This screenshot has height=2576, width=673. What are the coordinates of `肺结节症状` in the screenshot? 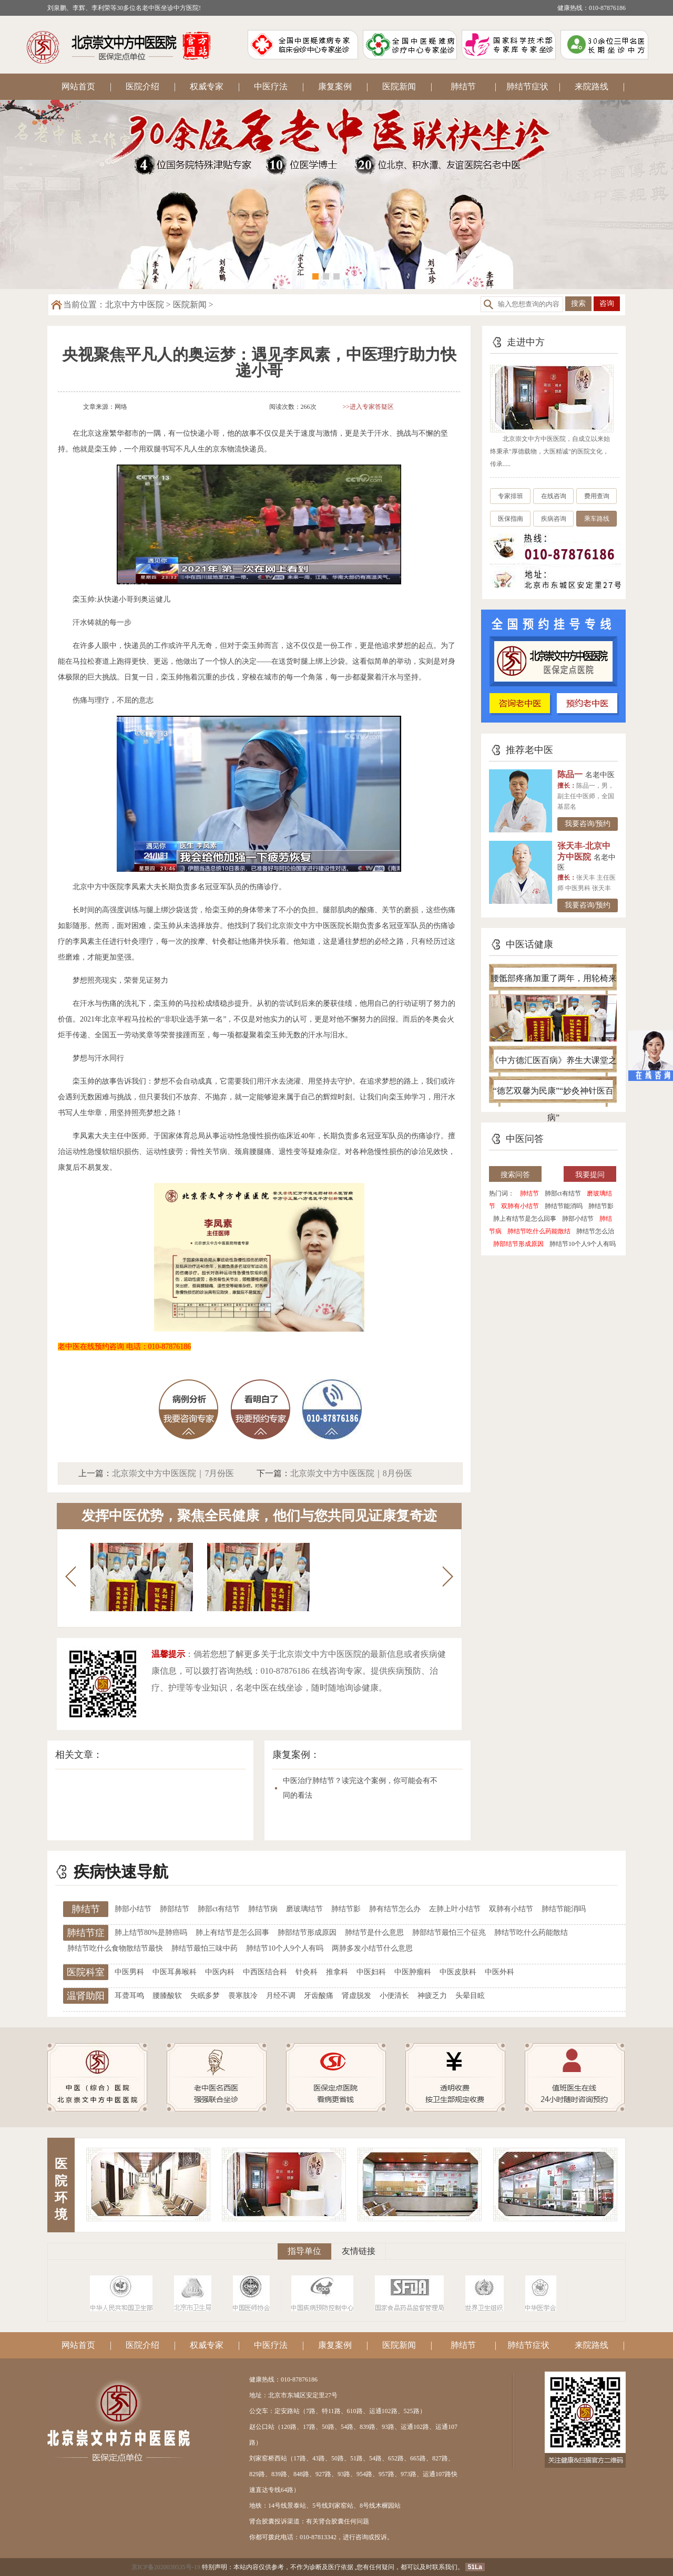 It's located at (527, 86).